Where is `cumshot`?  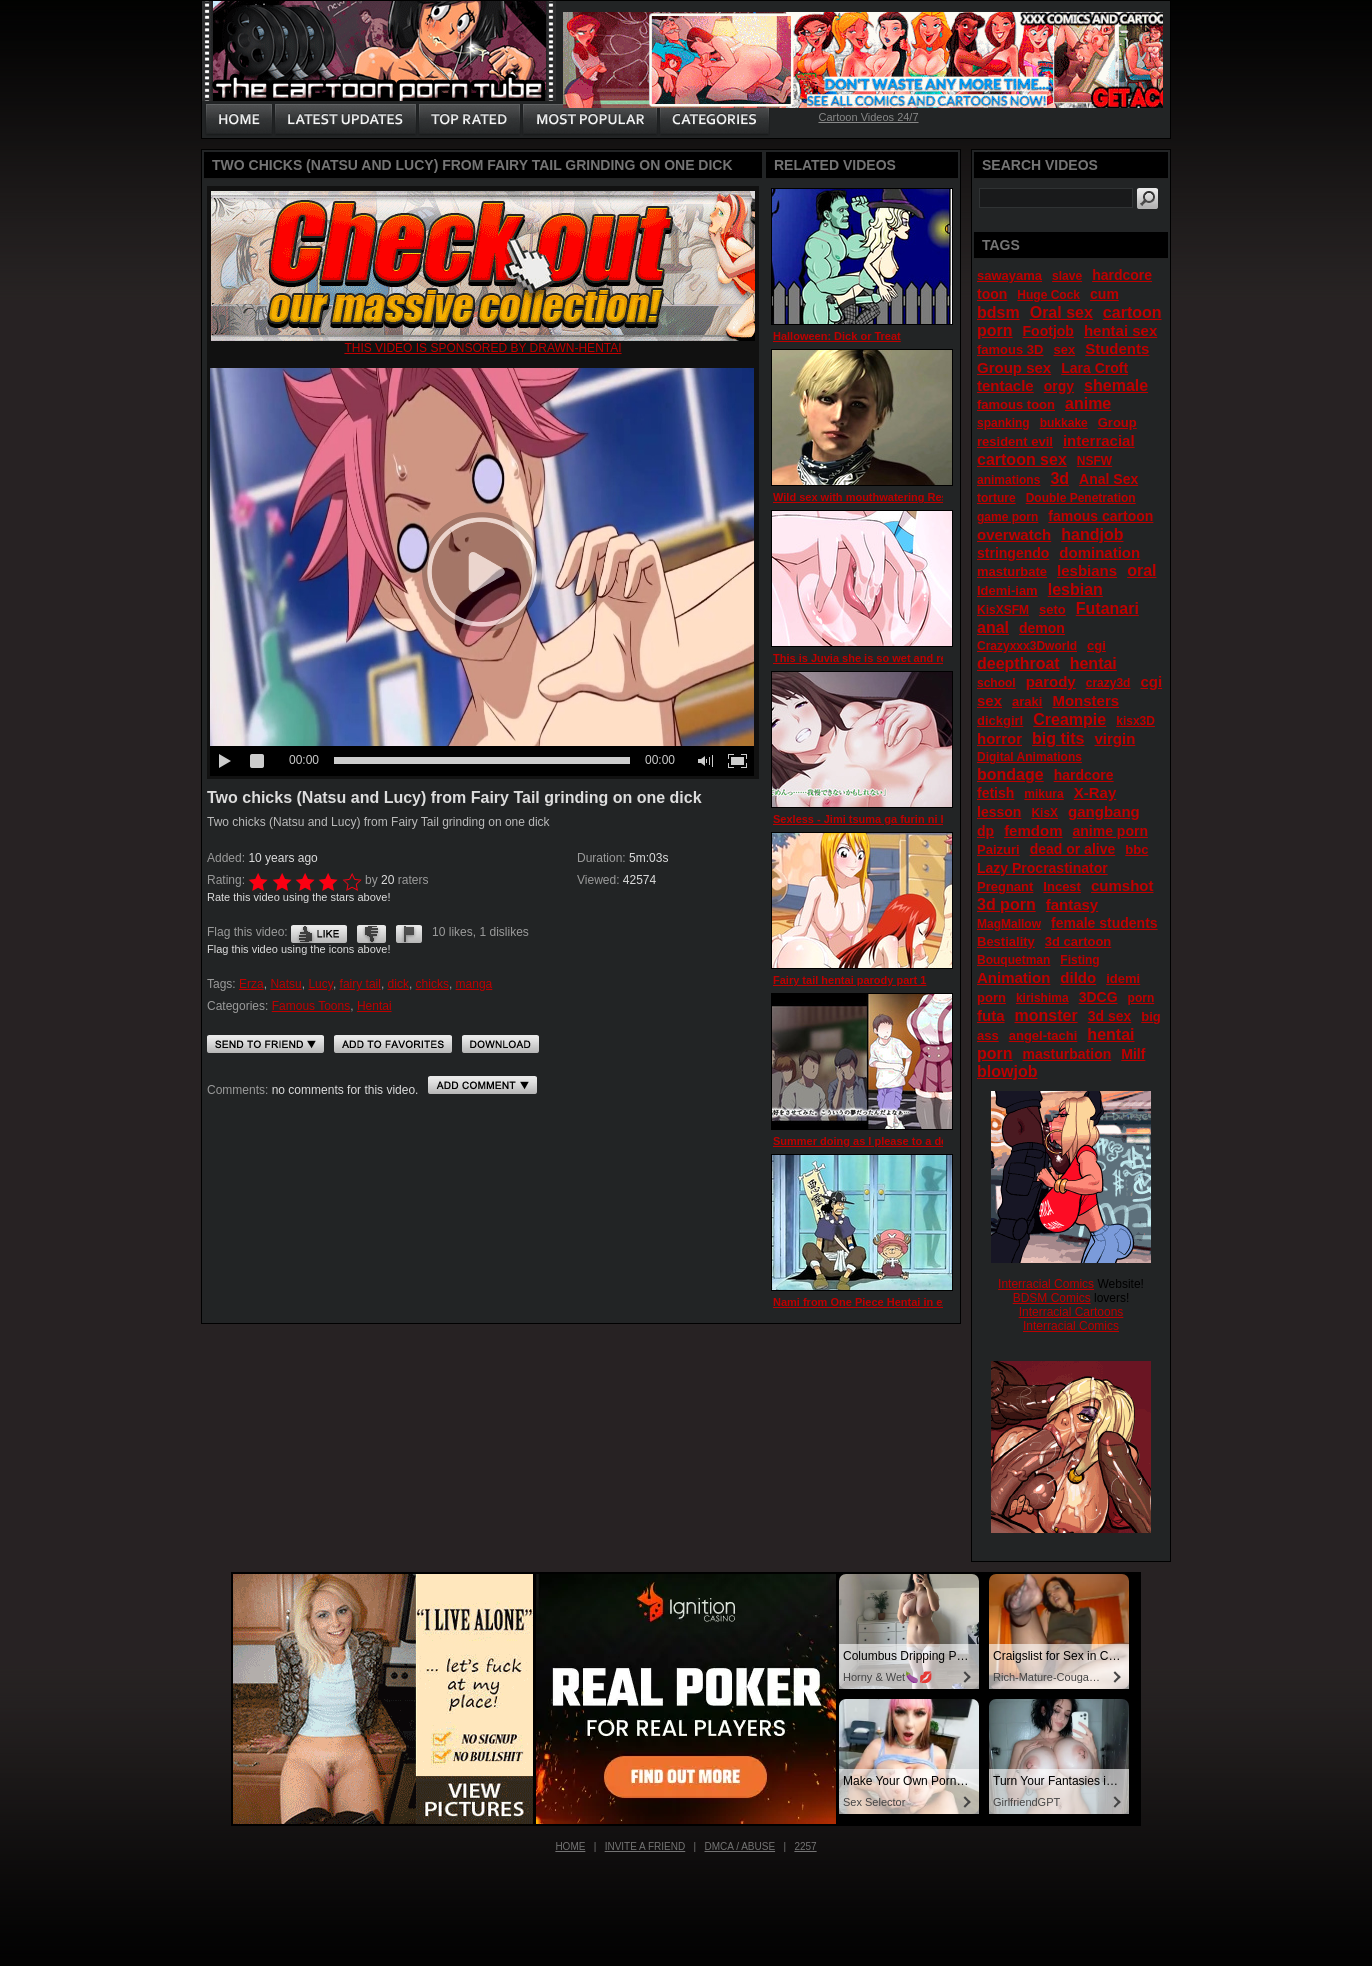
cumshot is located at coordinates (1122, 885).